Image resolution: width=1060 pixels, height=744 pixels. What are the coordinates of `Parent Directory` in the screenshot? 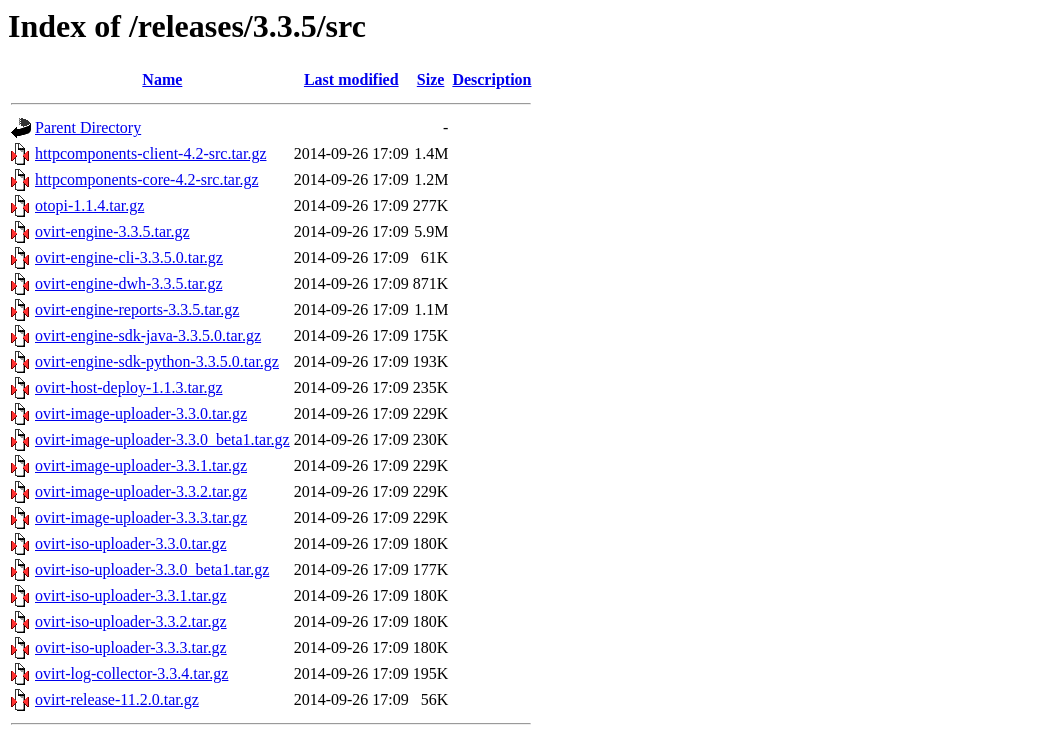 It's located at (88, 127).